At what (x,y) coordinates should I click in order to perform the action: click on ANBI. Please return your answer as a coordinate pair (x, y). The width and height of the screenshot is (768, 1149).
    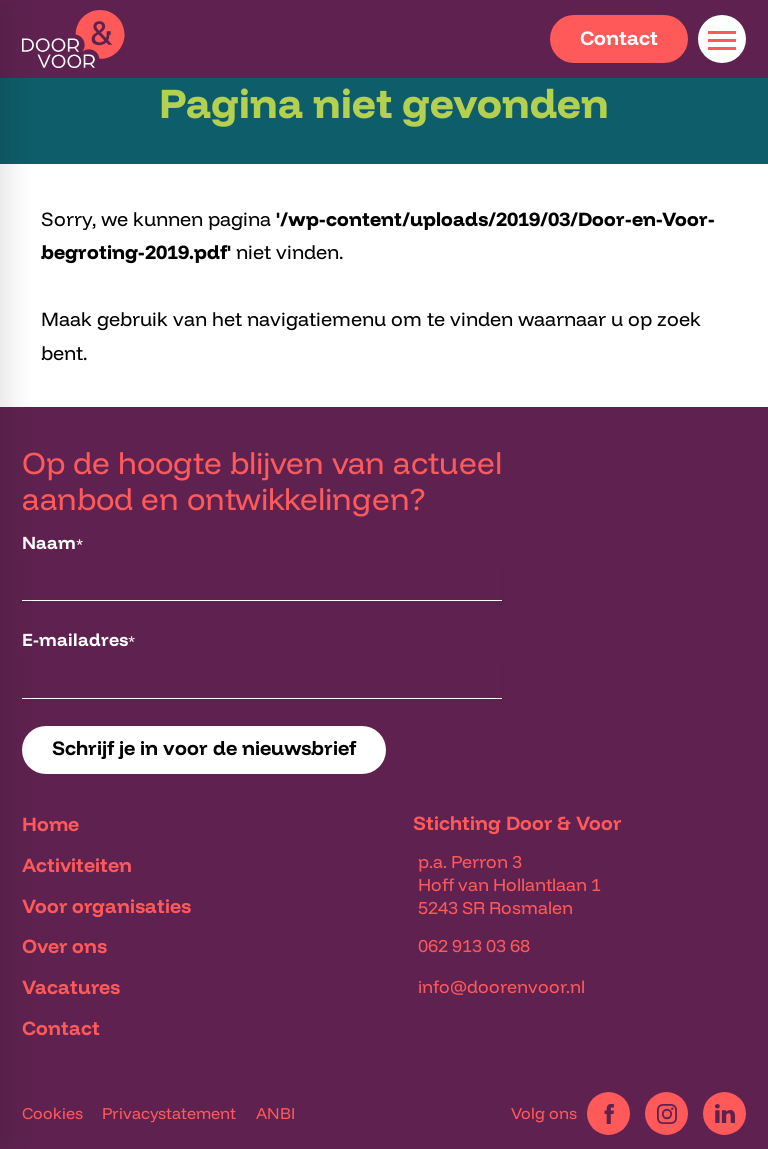
    Looking at the image, I should click on (275, 1113).